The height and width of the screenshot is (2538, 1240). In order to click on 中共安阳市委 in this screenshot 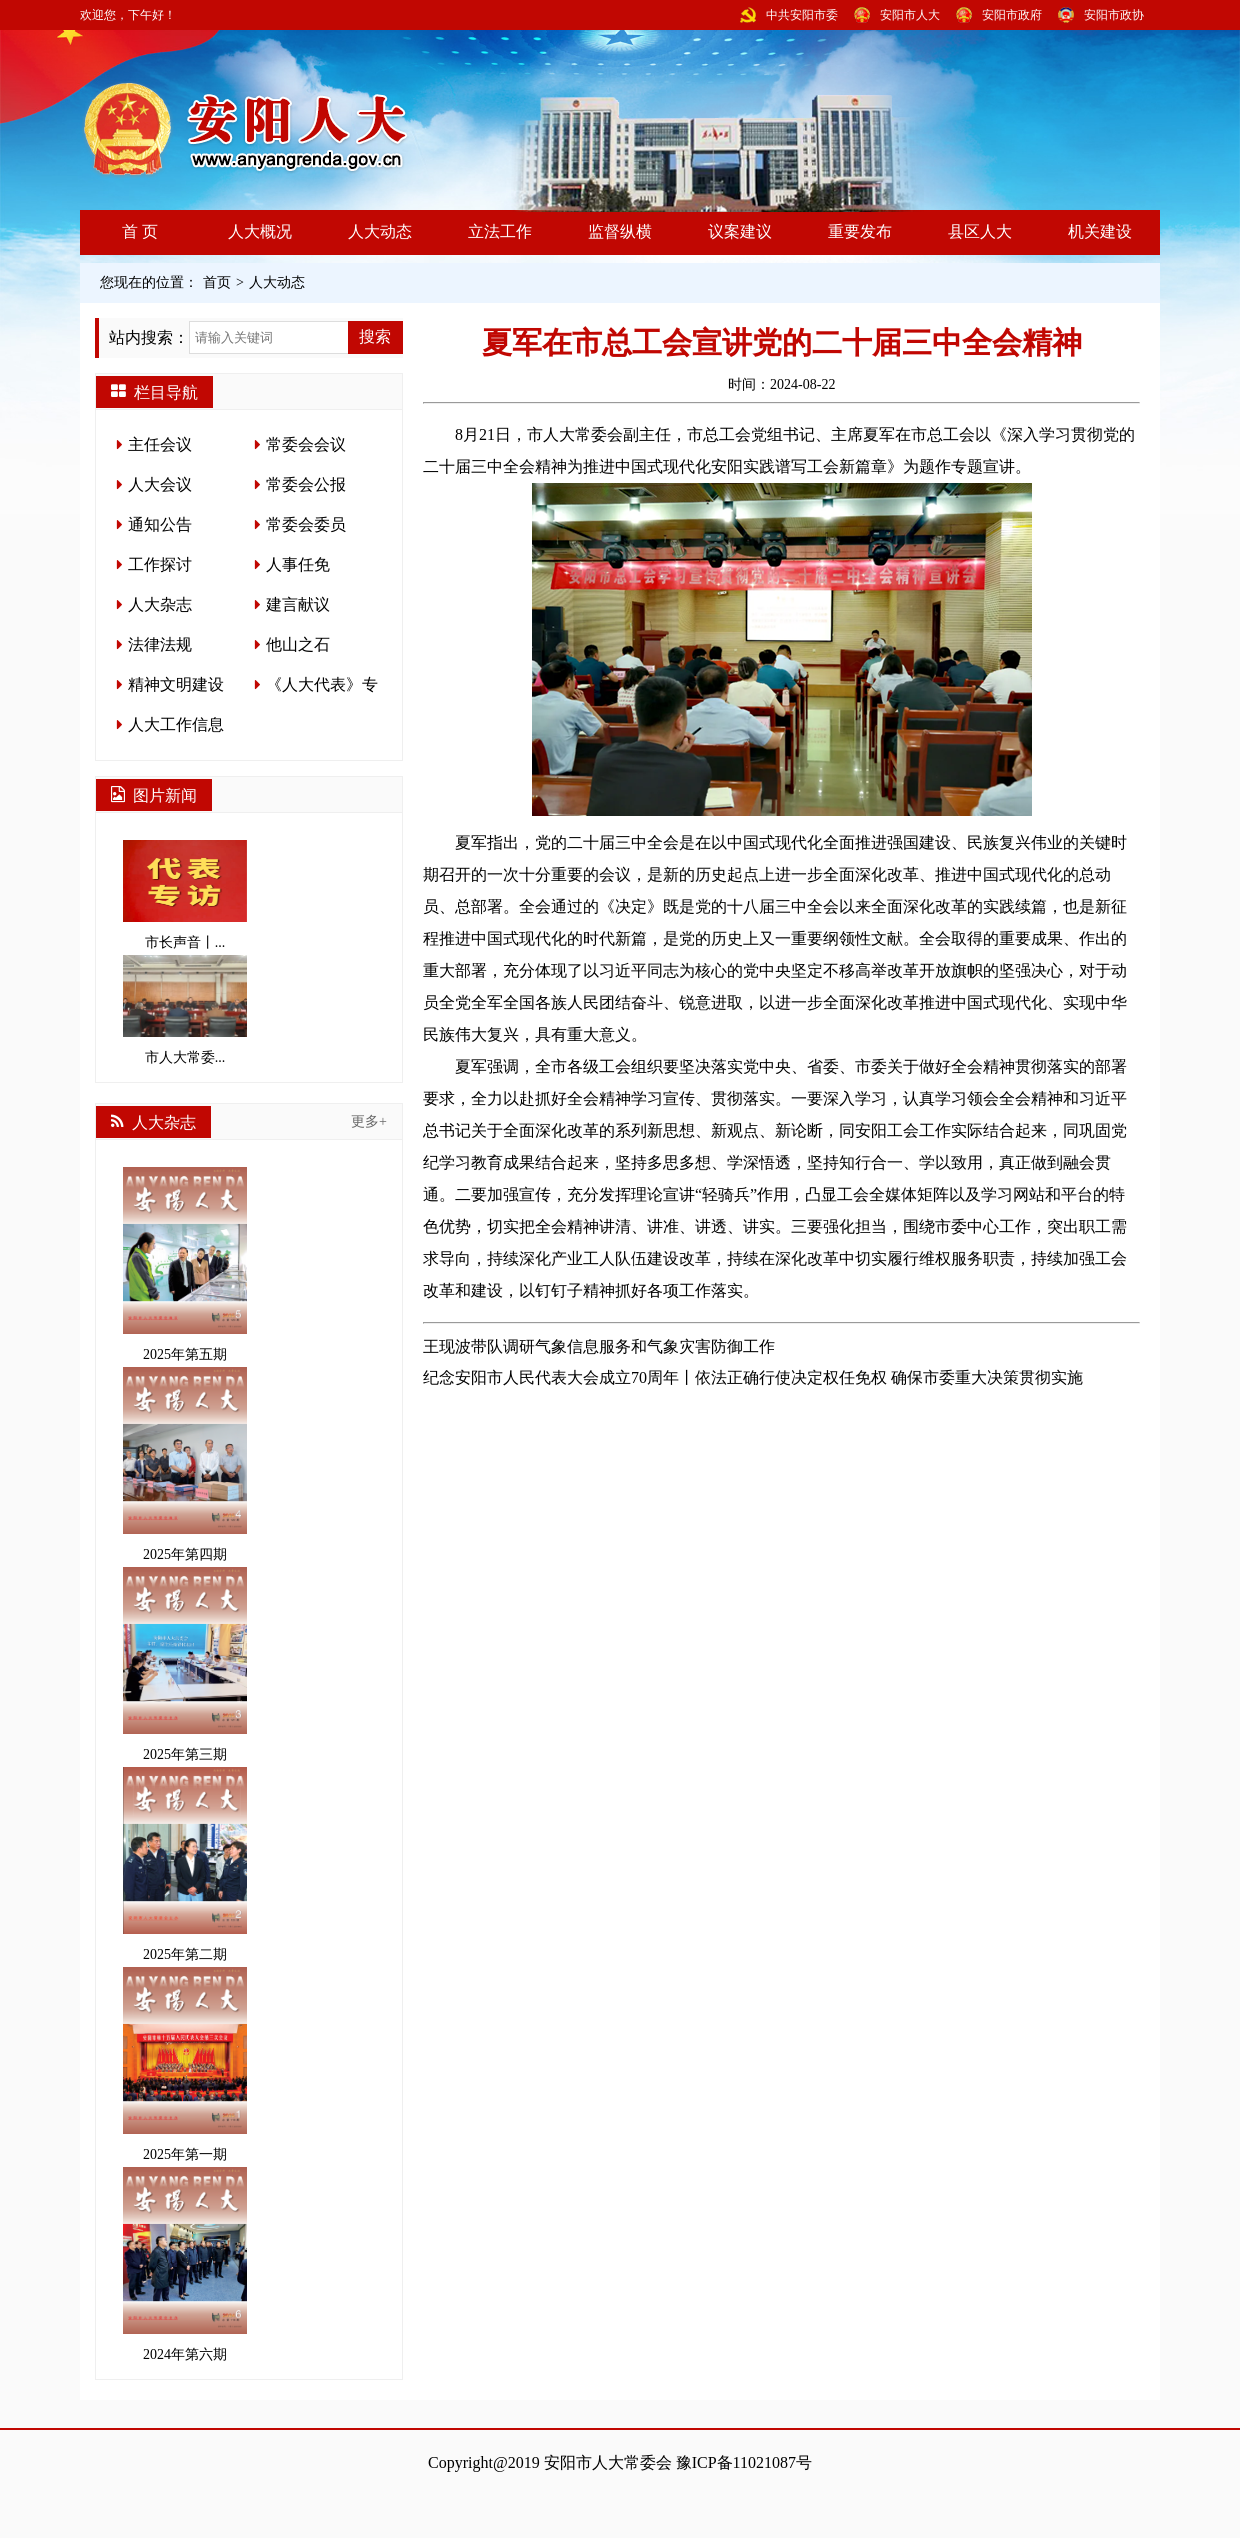, I will do `click(802, 15)`.